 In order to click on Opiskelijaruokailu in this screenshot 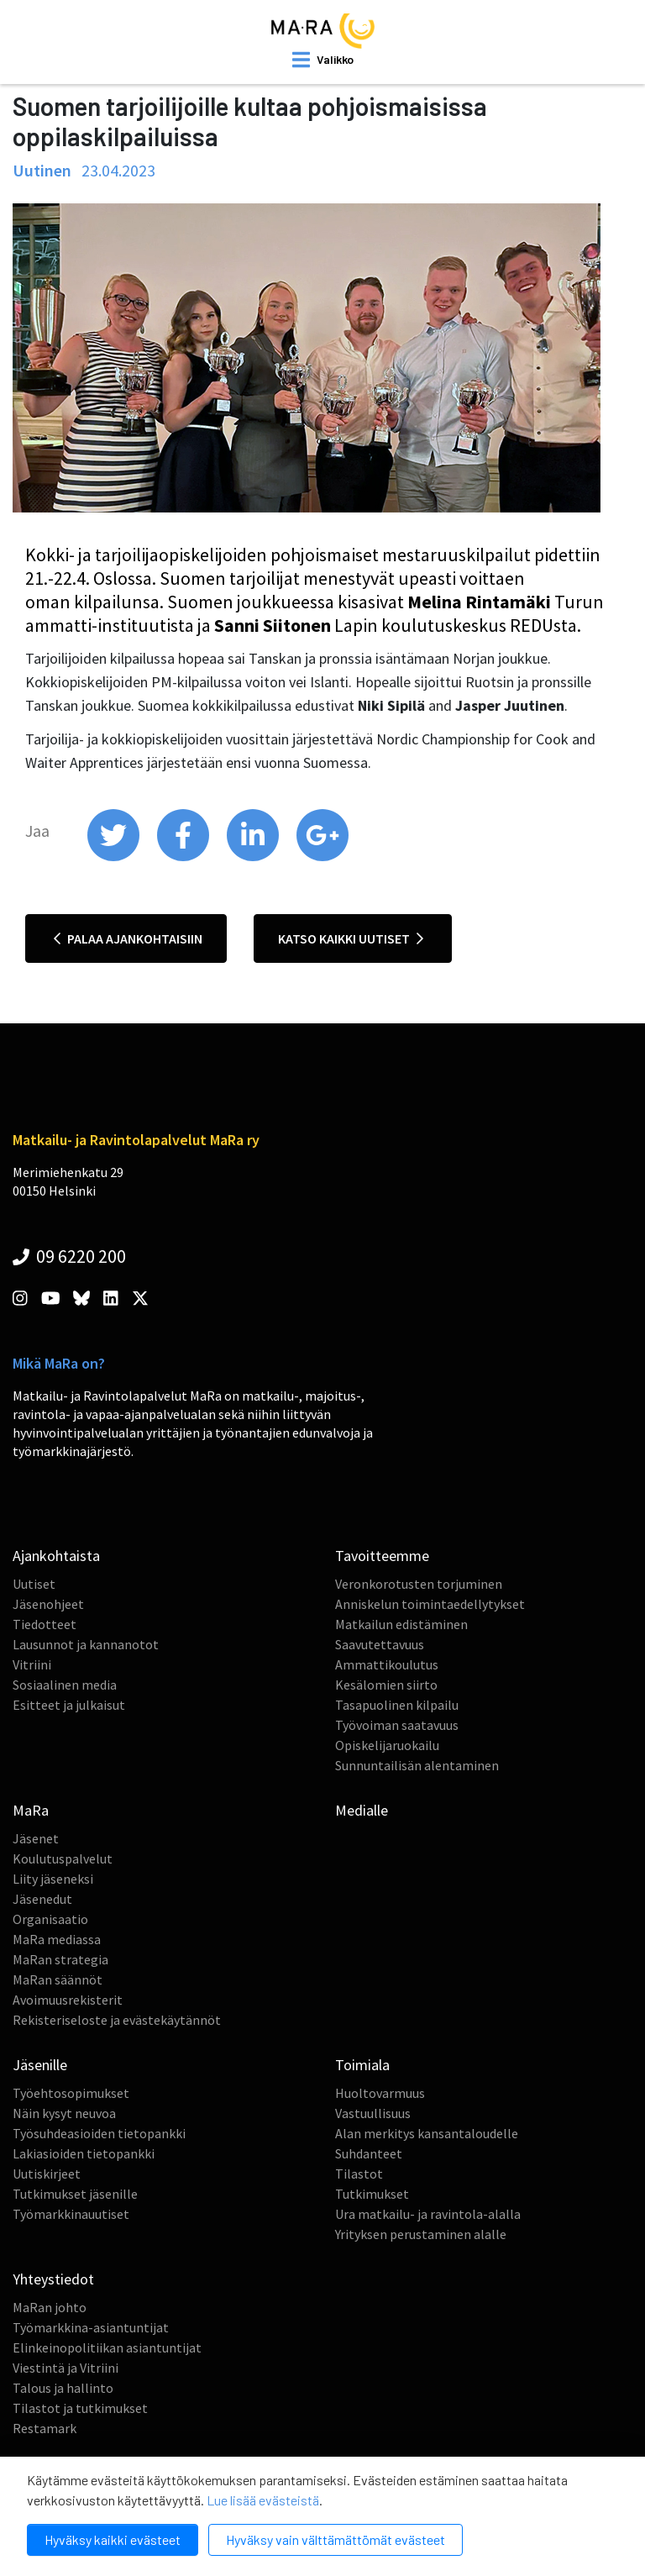, I will do `click(387, 1745)`.